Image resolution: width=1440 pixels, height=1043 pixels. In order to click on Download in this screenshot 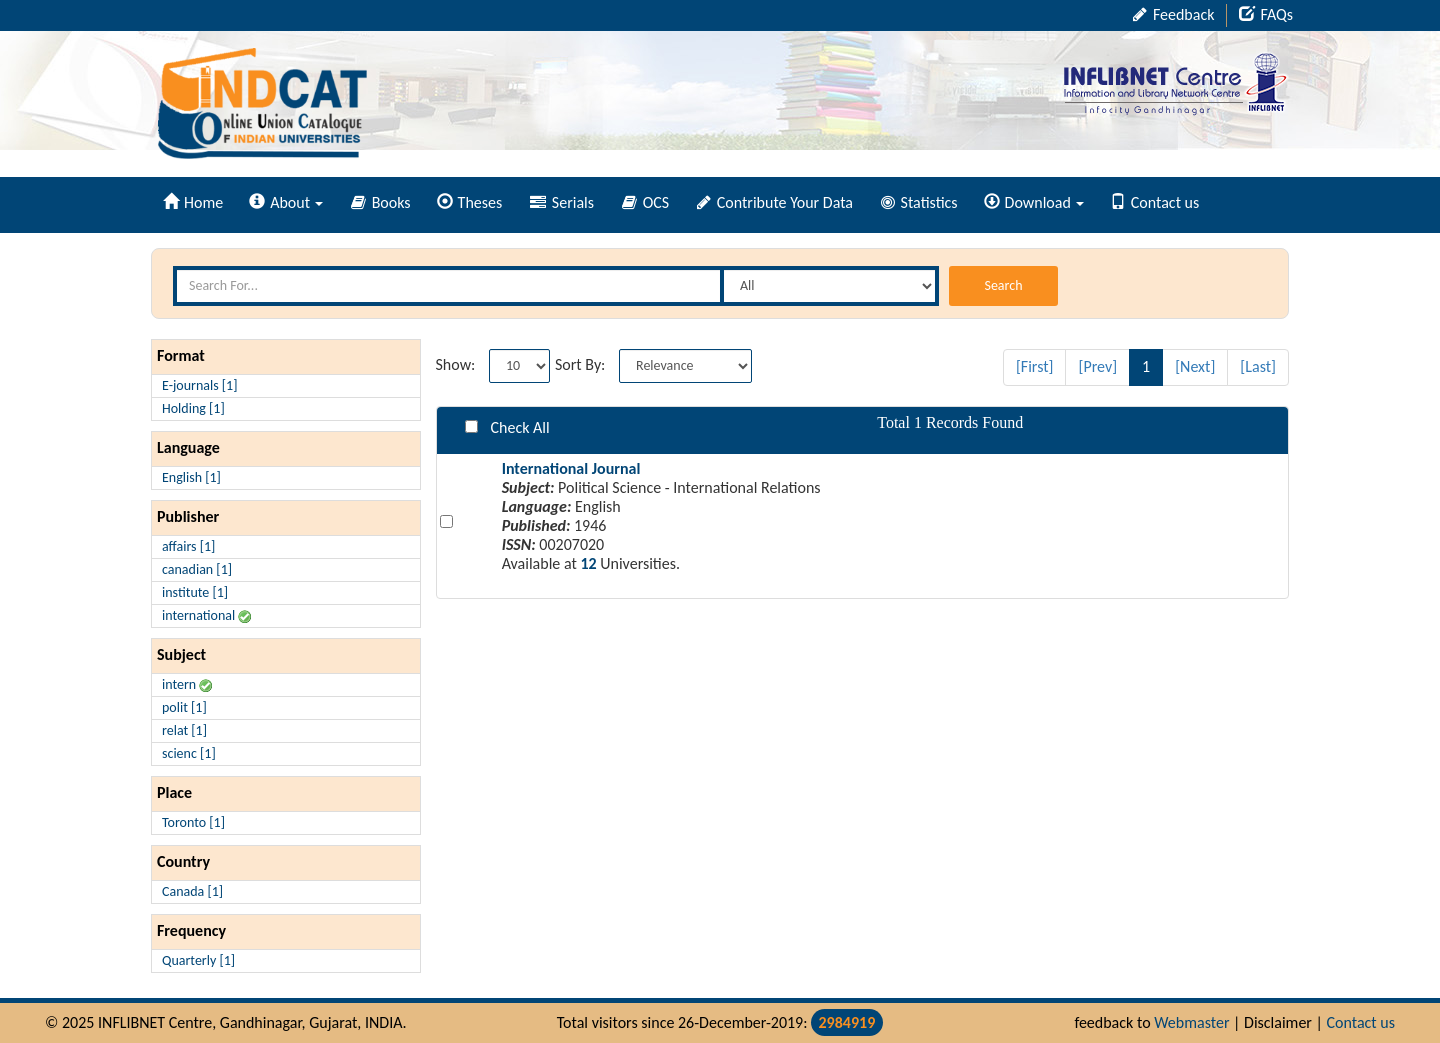, I will do `click(1034, 202)`.